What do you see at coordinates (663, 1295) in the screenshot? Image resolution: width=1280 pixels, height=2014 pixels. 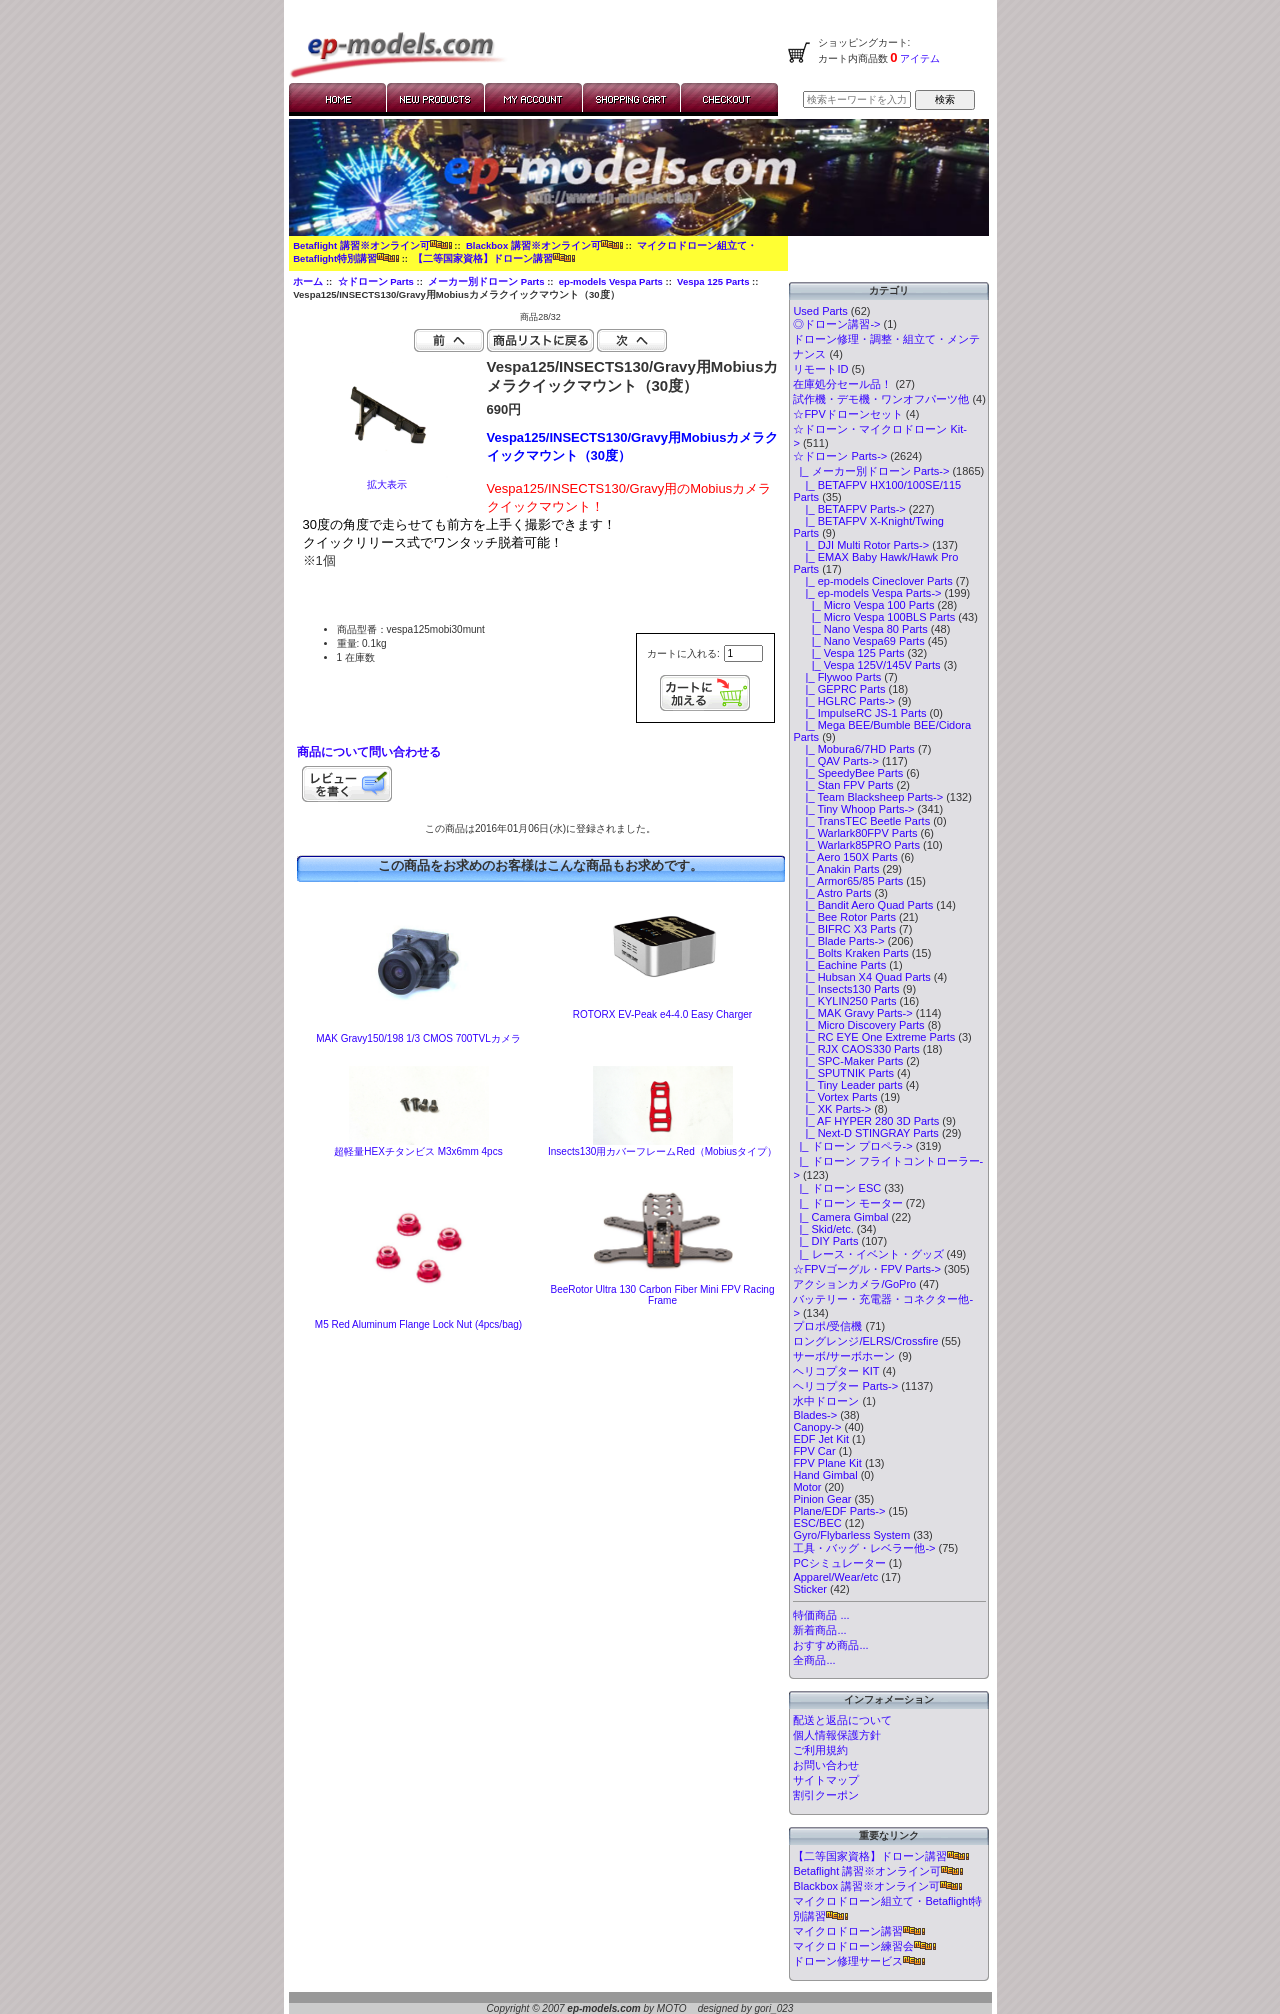 I see `BeeRotor Ultra 130 Carbon Fiber Mini FPV Racing Frame` at bounding box center [663, 1295].